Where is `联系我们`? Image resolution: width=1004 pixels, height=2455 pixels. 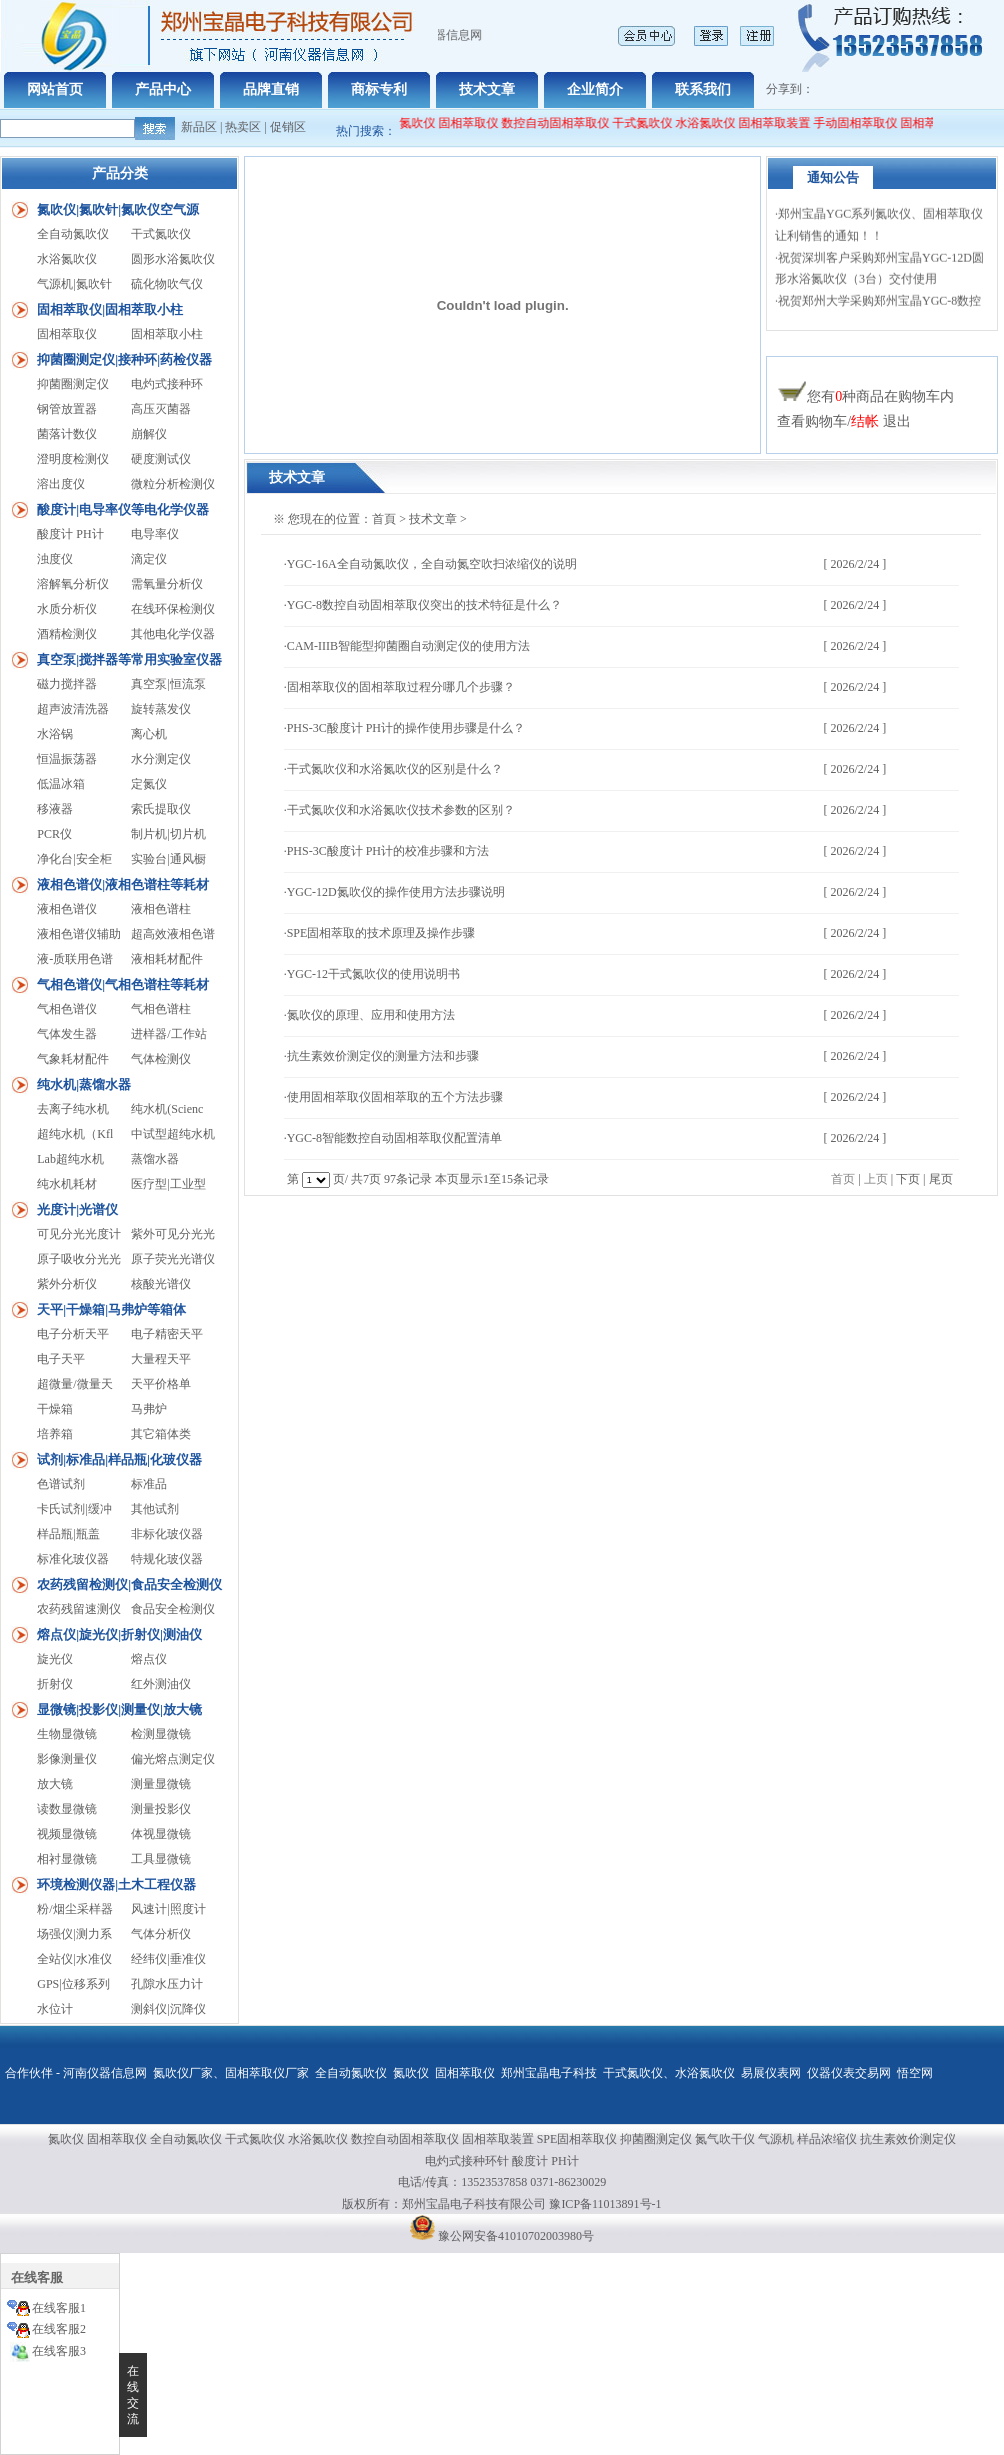 联系我们 is located at coordinates (703, 89).